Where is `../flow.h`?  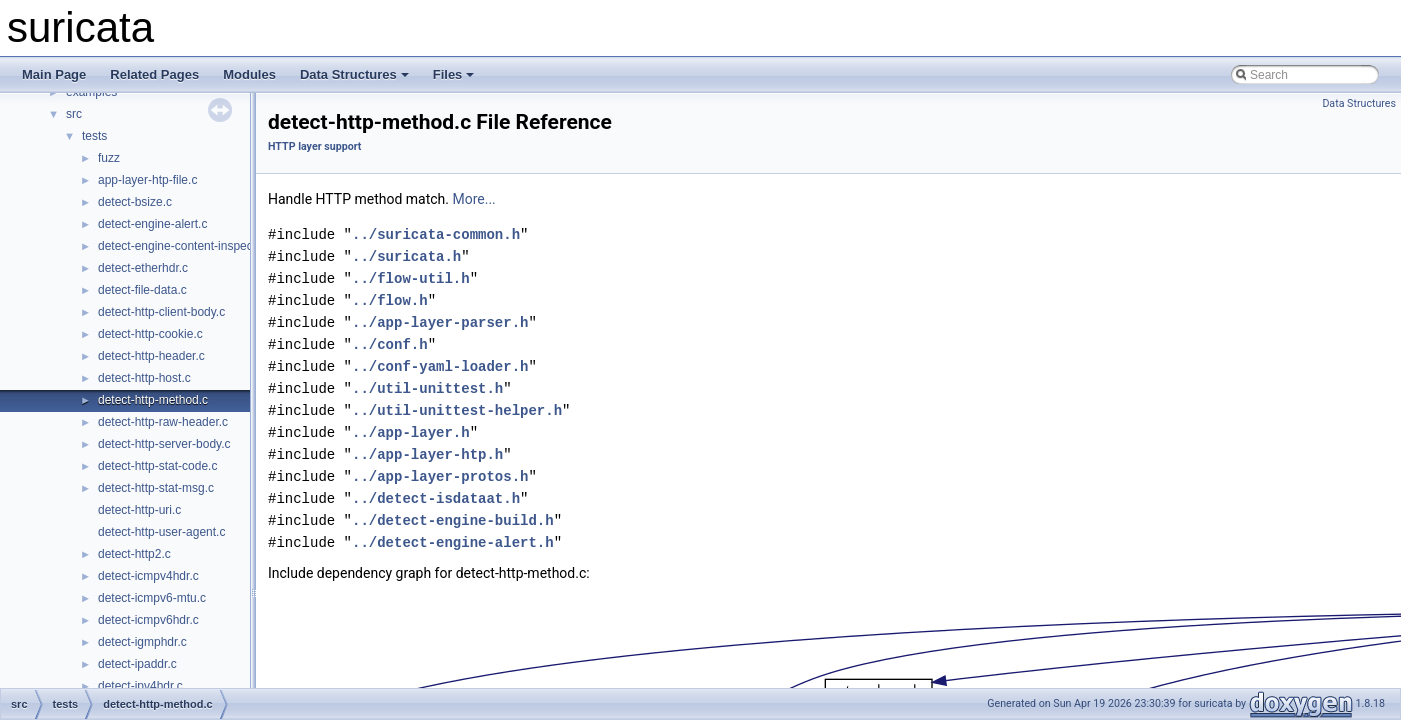 ../flow.h is located at coordinates (390, 300).